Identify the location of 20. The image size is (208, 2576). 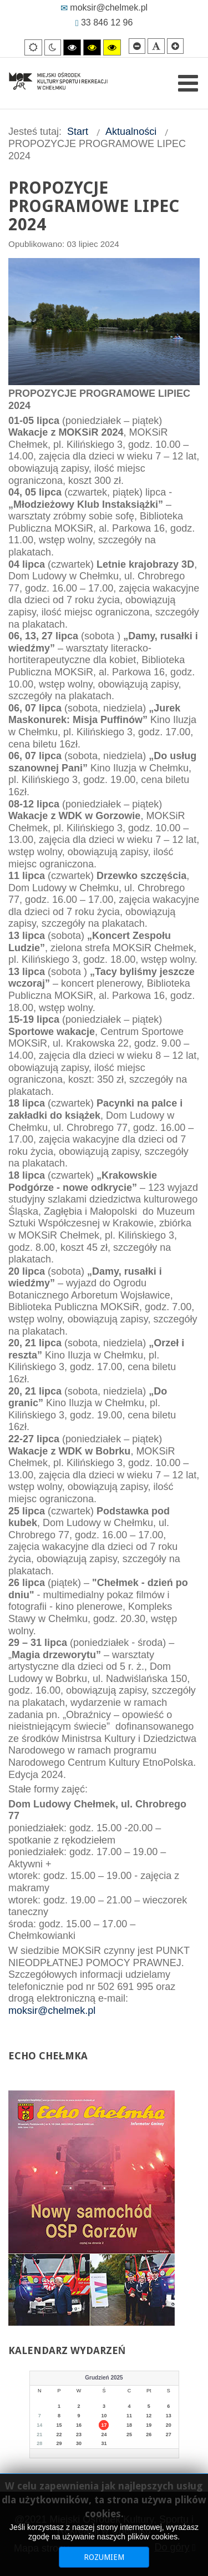
(168, 2425).